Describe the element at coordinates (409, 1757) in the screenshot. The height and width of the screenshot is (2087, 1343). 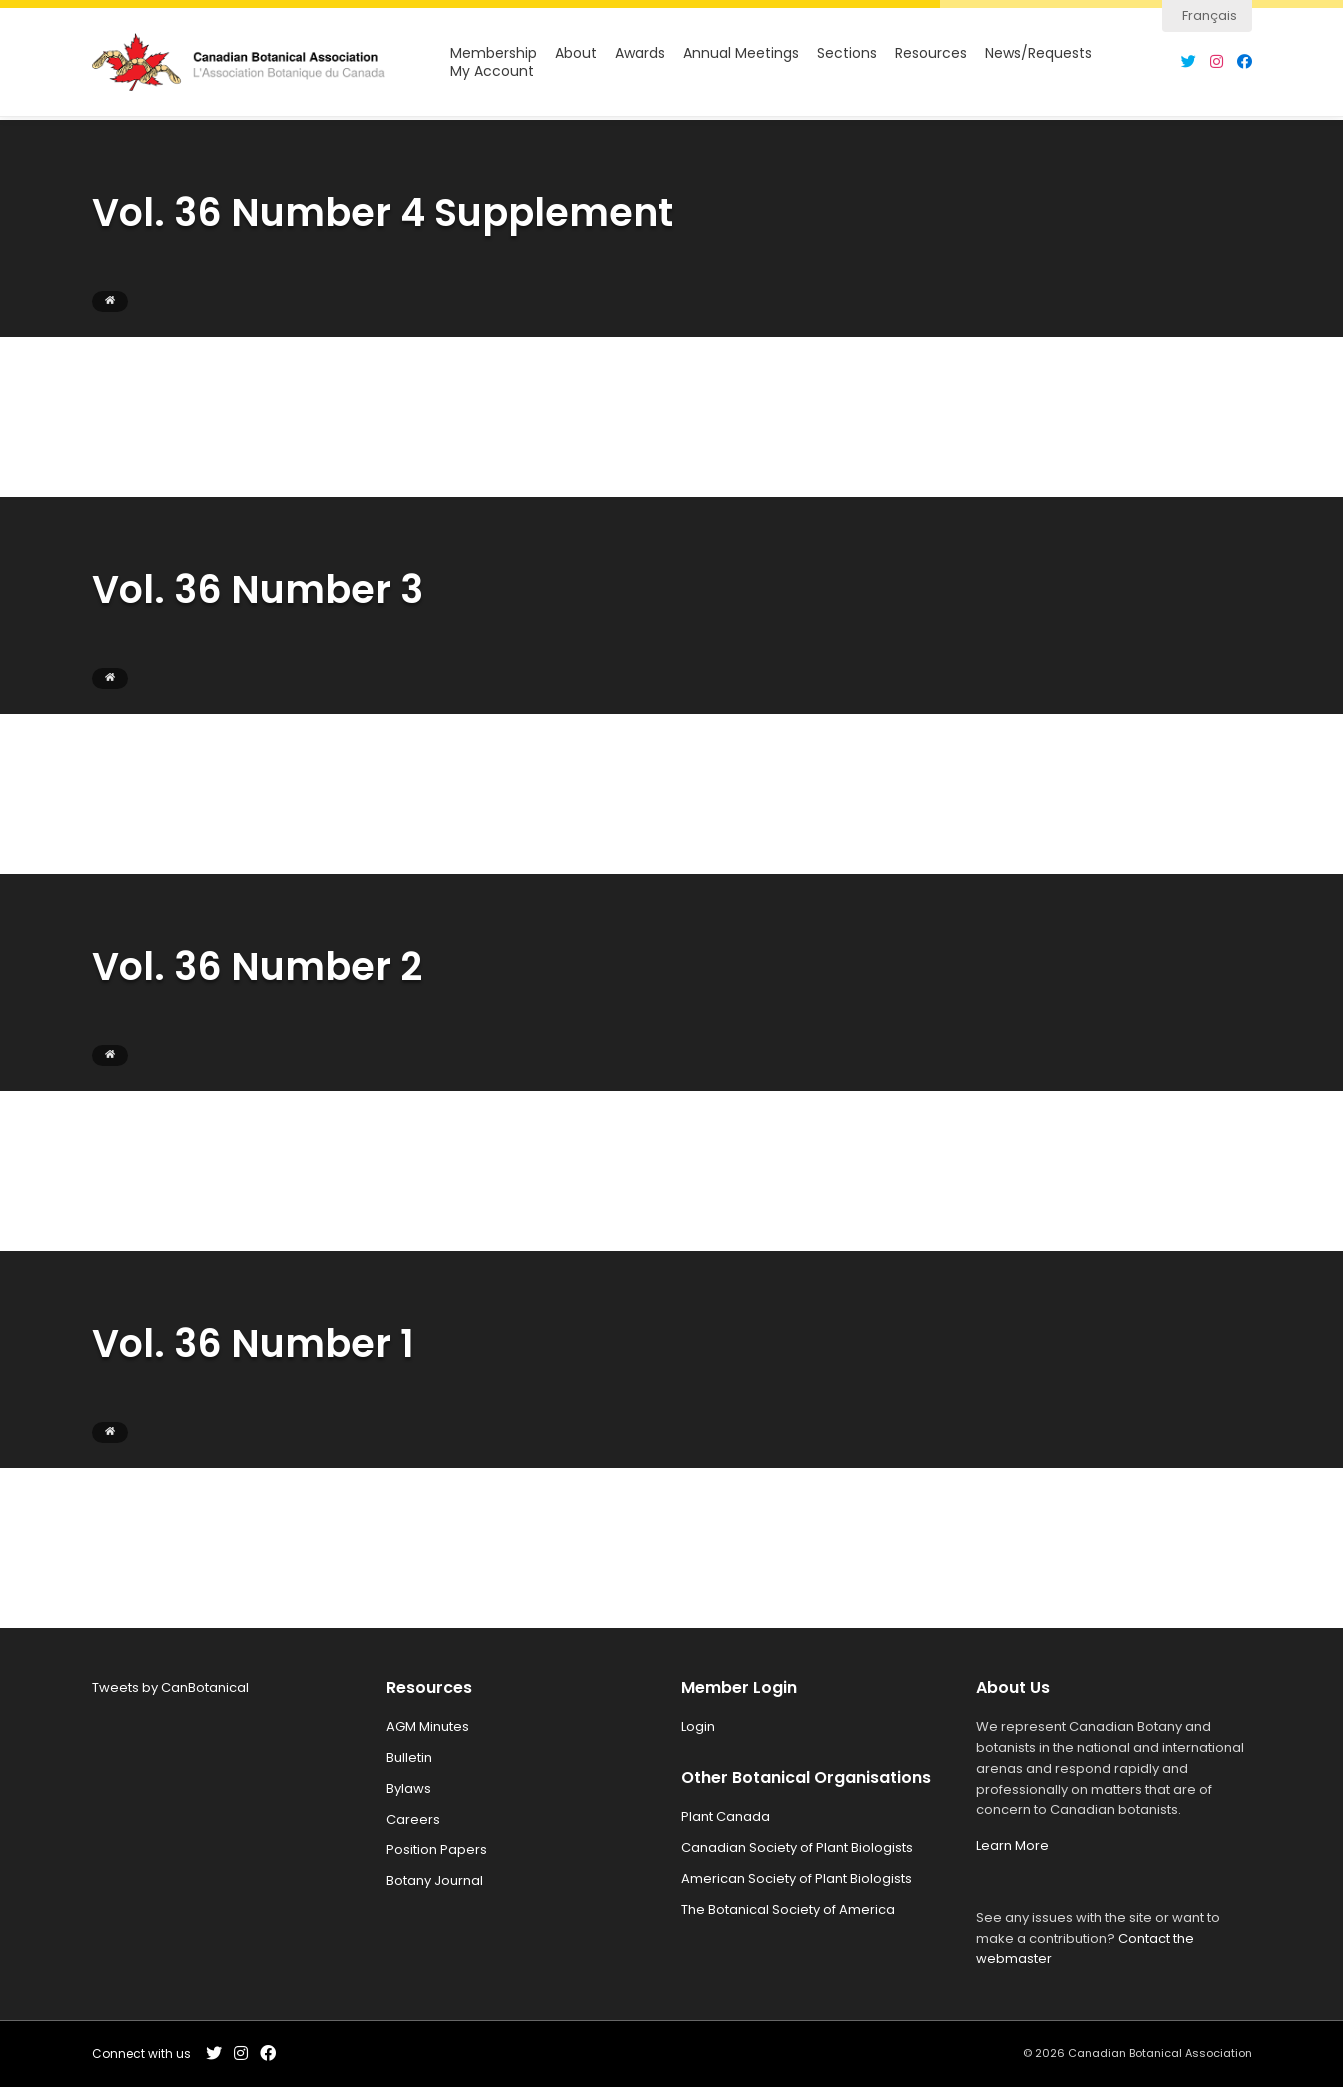
I see `Bulletin` at that location.